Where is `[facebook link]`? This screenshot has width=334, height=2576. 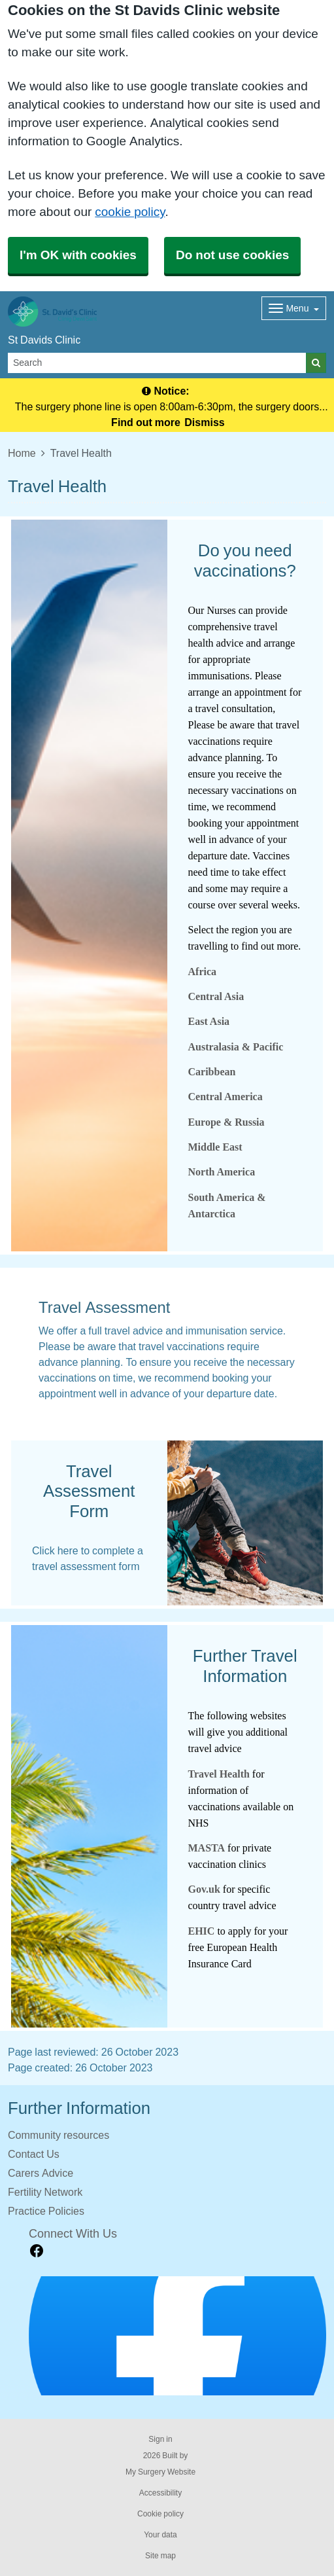 [facebook link] is located at coordinates (36, 2251).